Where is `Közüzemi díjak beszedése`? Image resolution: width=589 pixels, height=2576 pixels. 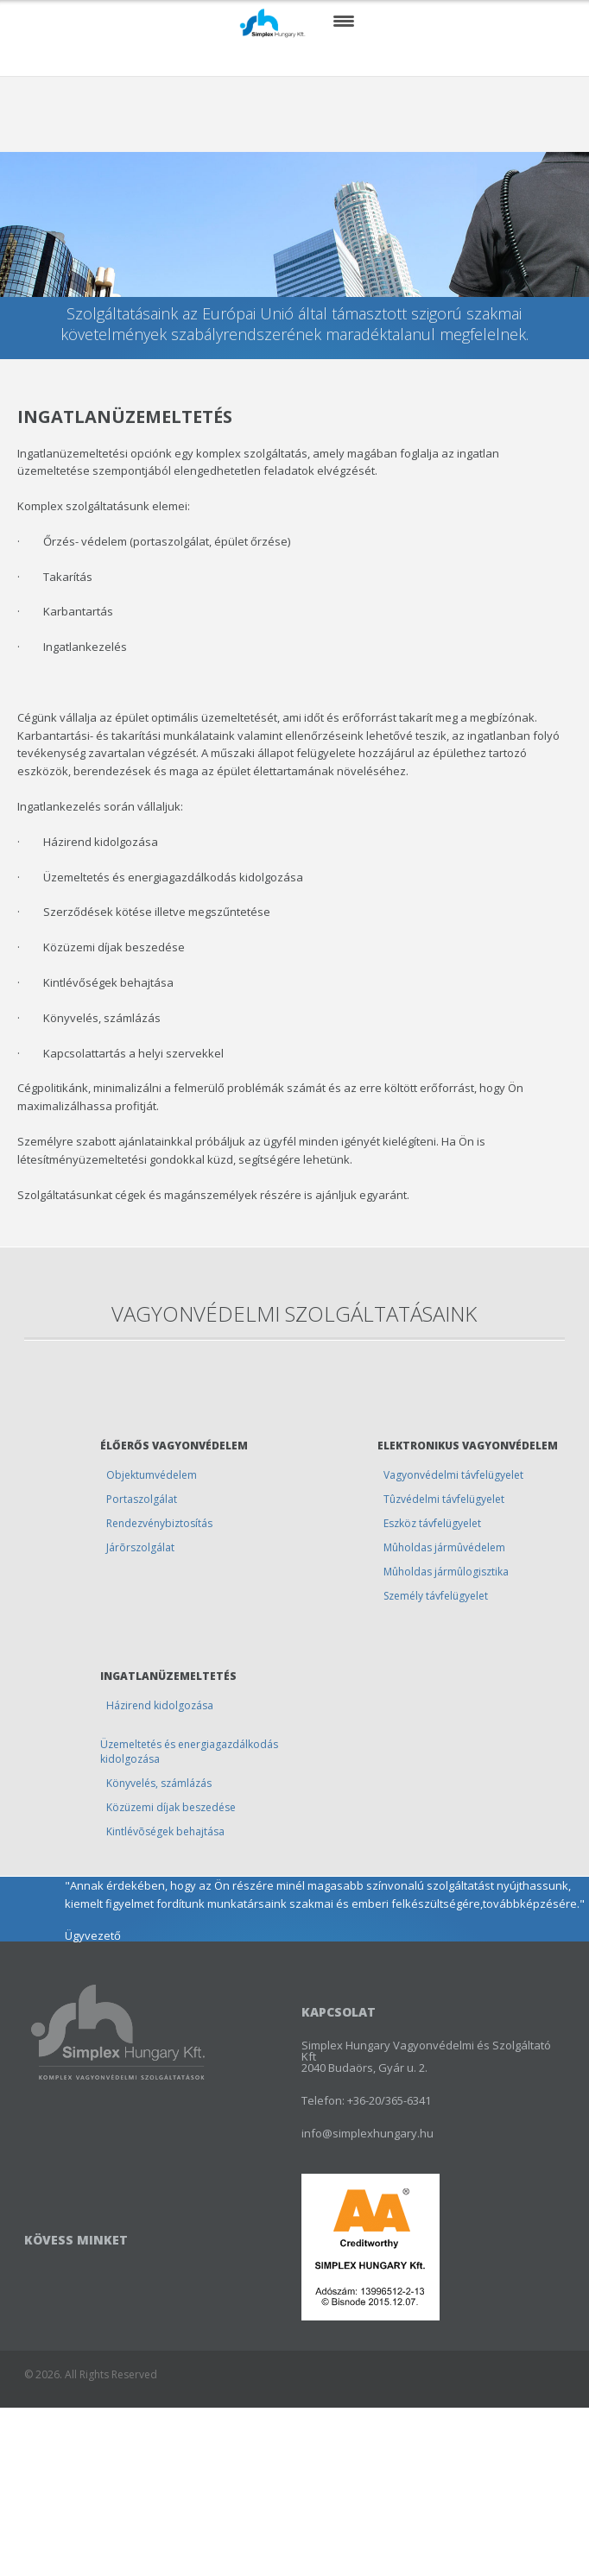
Közüzemi díjak beszedése is located at coordinates (171, 1807).